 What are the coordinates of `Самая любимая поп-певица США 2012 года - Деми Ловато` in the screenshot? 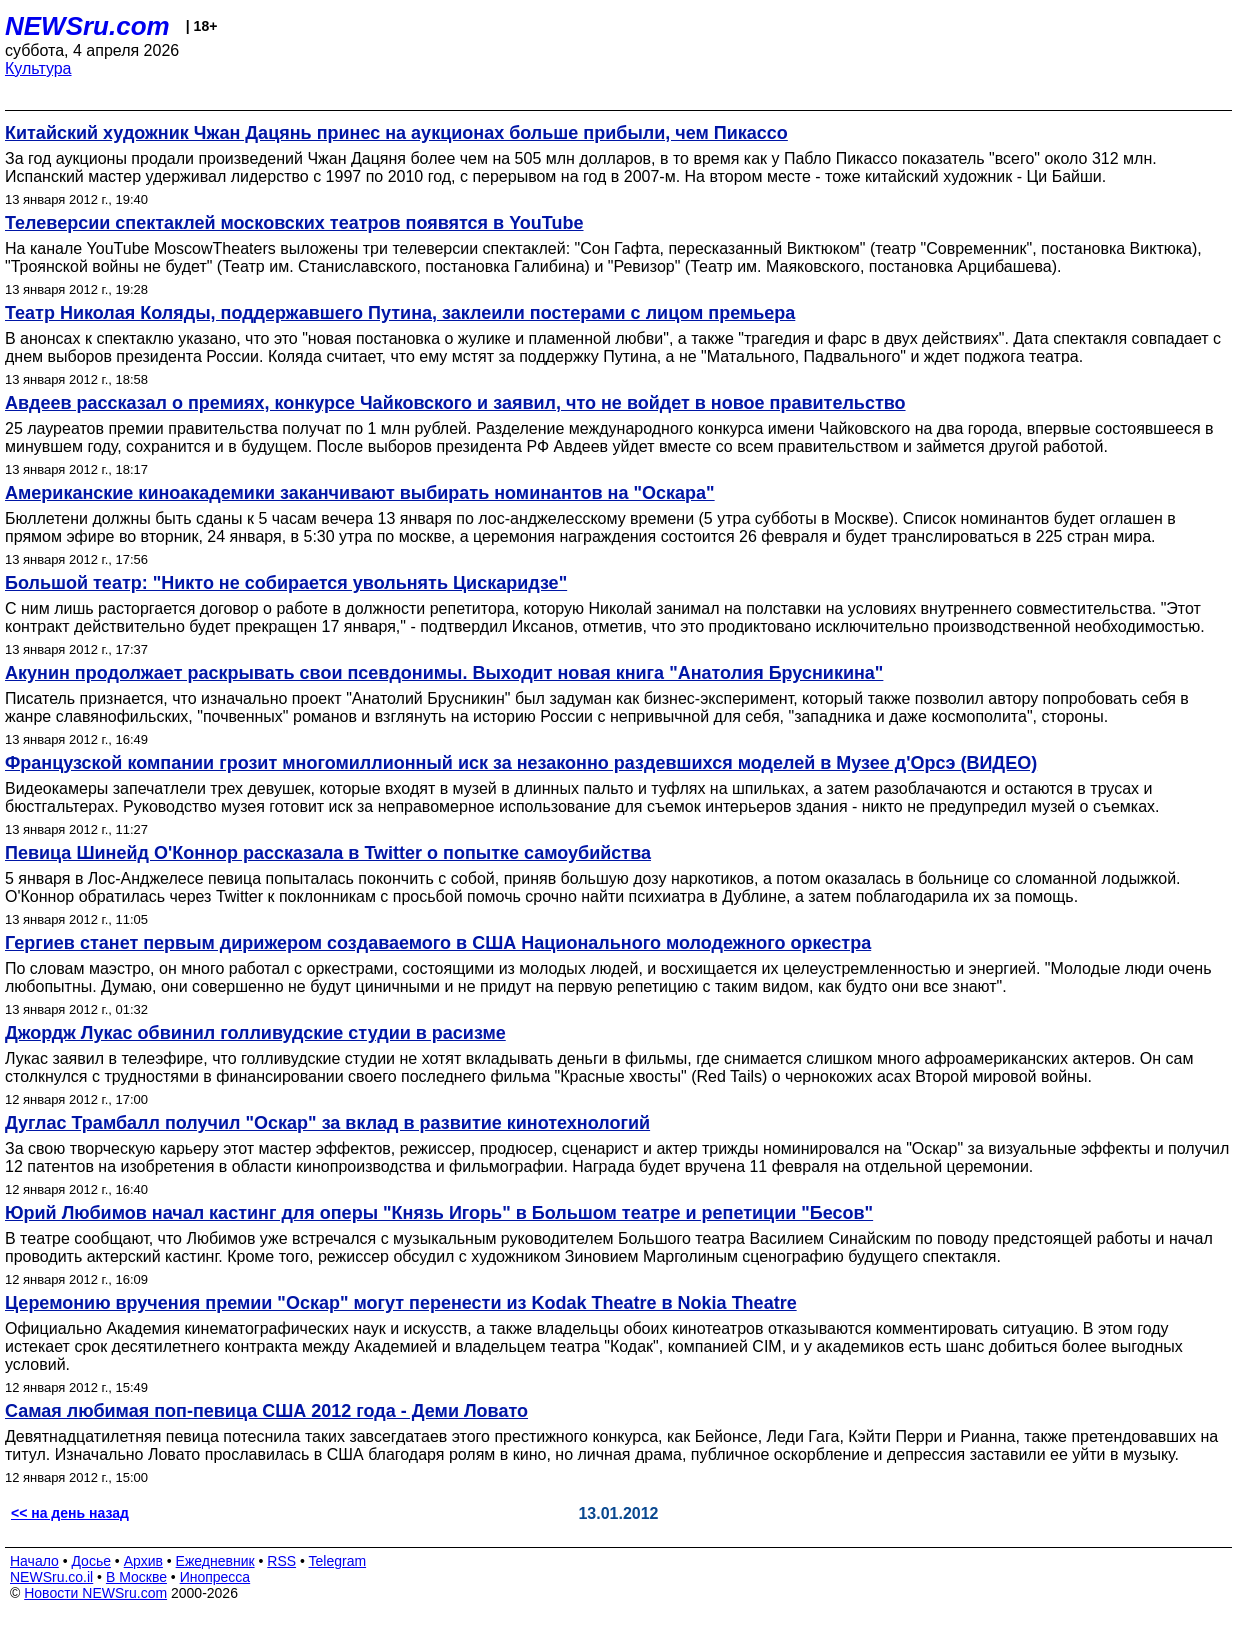 It's located at (266, 1411).